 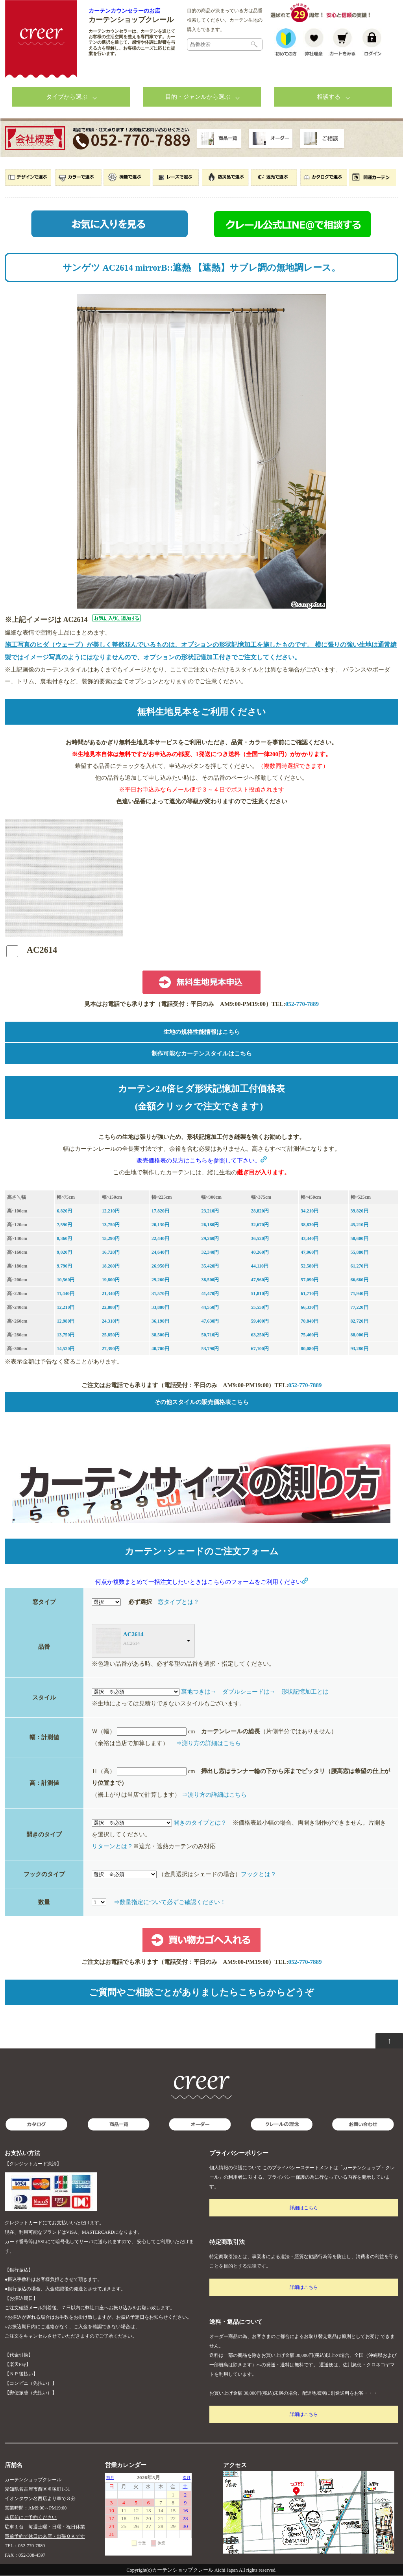 What do you see at coordinates (160, 1349) in the screenshot?
I see `40,700円` at bounding box center [160, 1349].